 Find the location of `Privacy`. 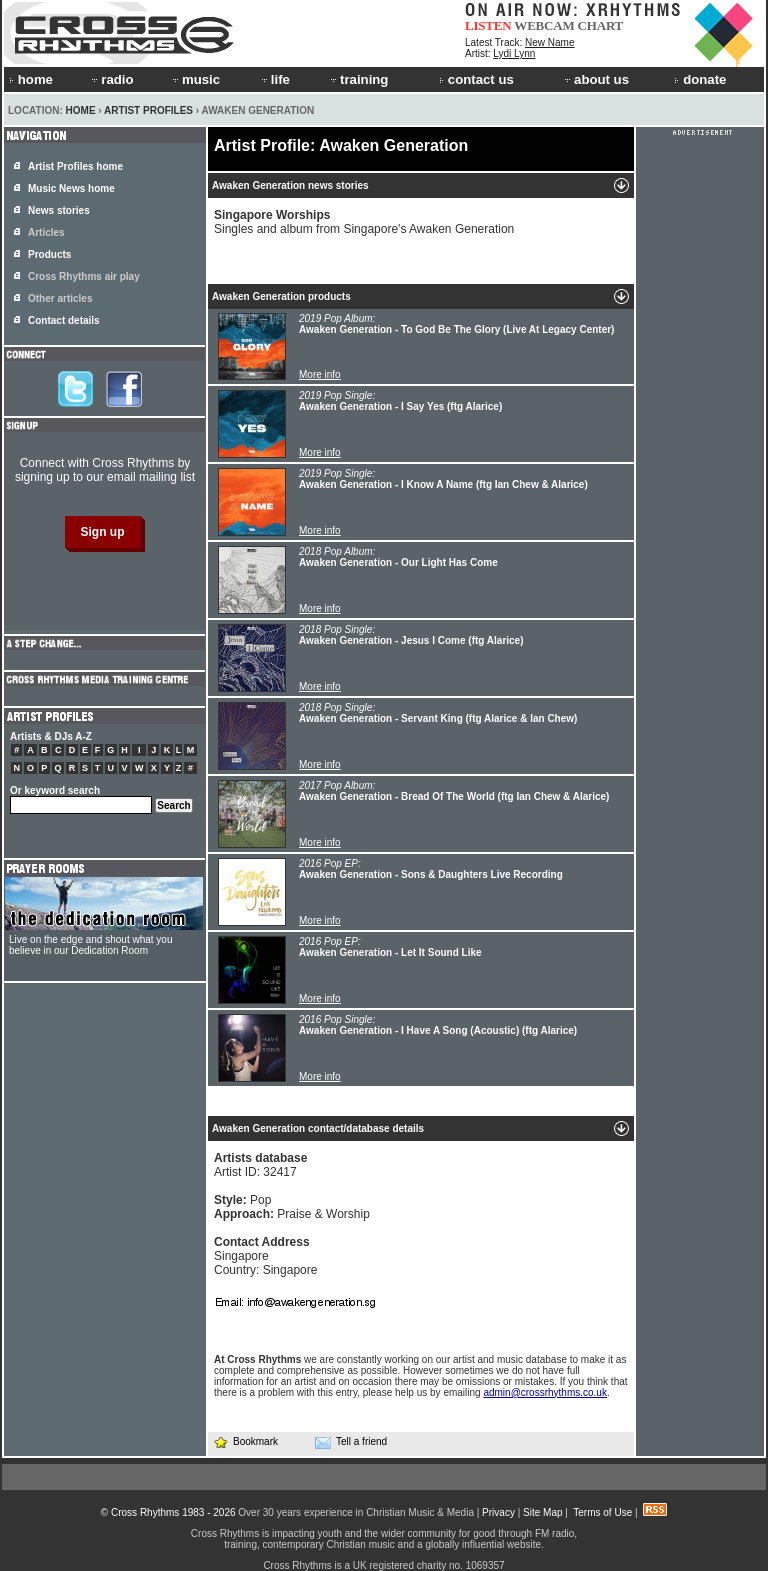

Privacy is located at coordinates (498, 1512).